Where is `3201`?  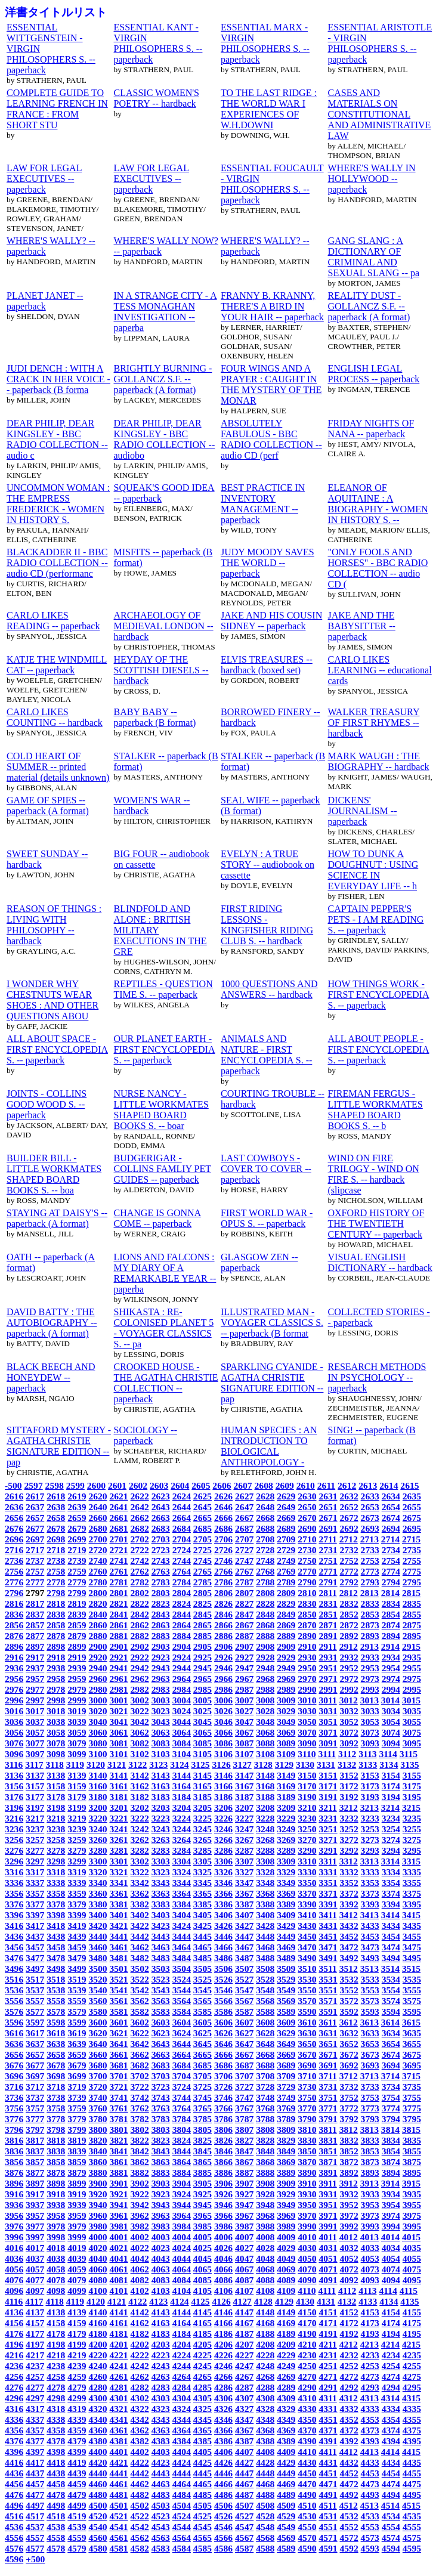
3201 is located at coordinates (118, 1807).